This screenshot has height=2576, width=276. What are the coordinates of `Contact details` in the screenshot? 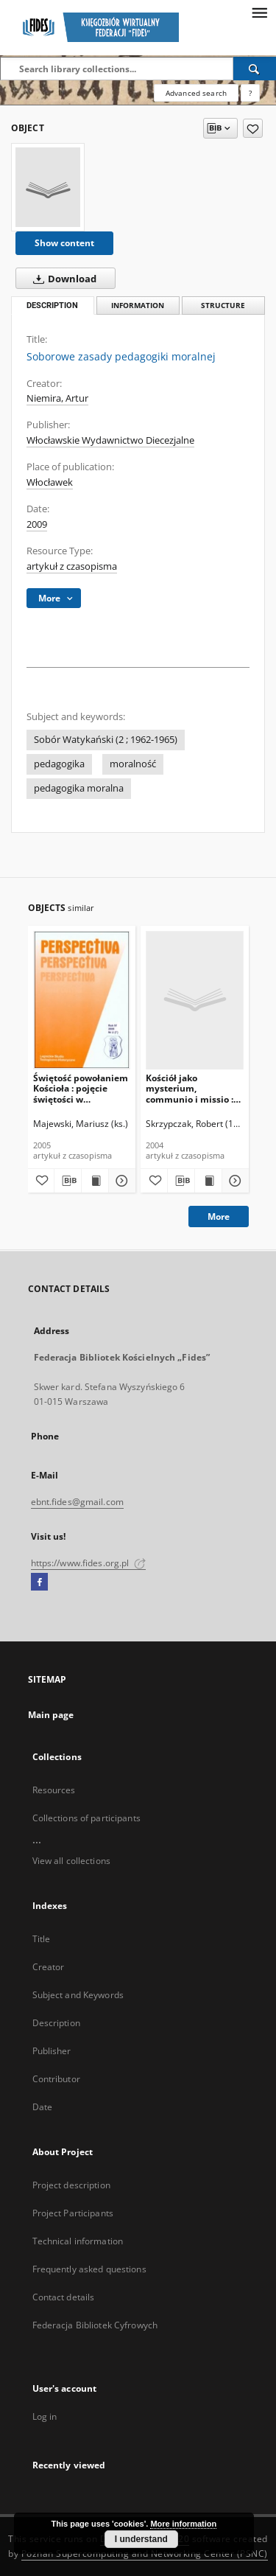 It's located at (63, 2297).